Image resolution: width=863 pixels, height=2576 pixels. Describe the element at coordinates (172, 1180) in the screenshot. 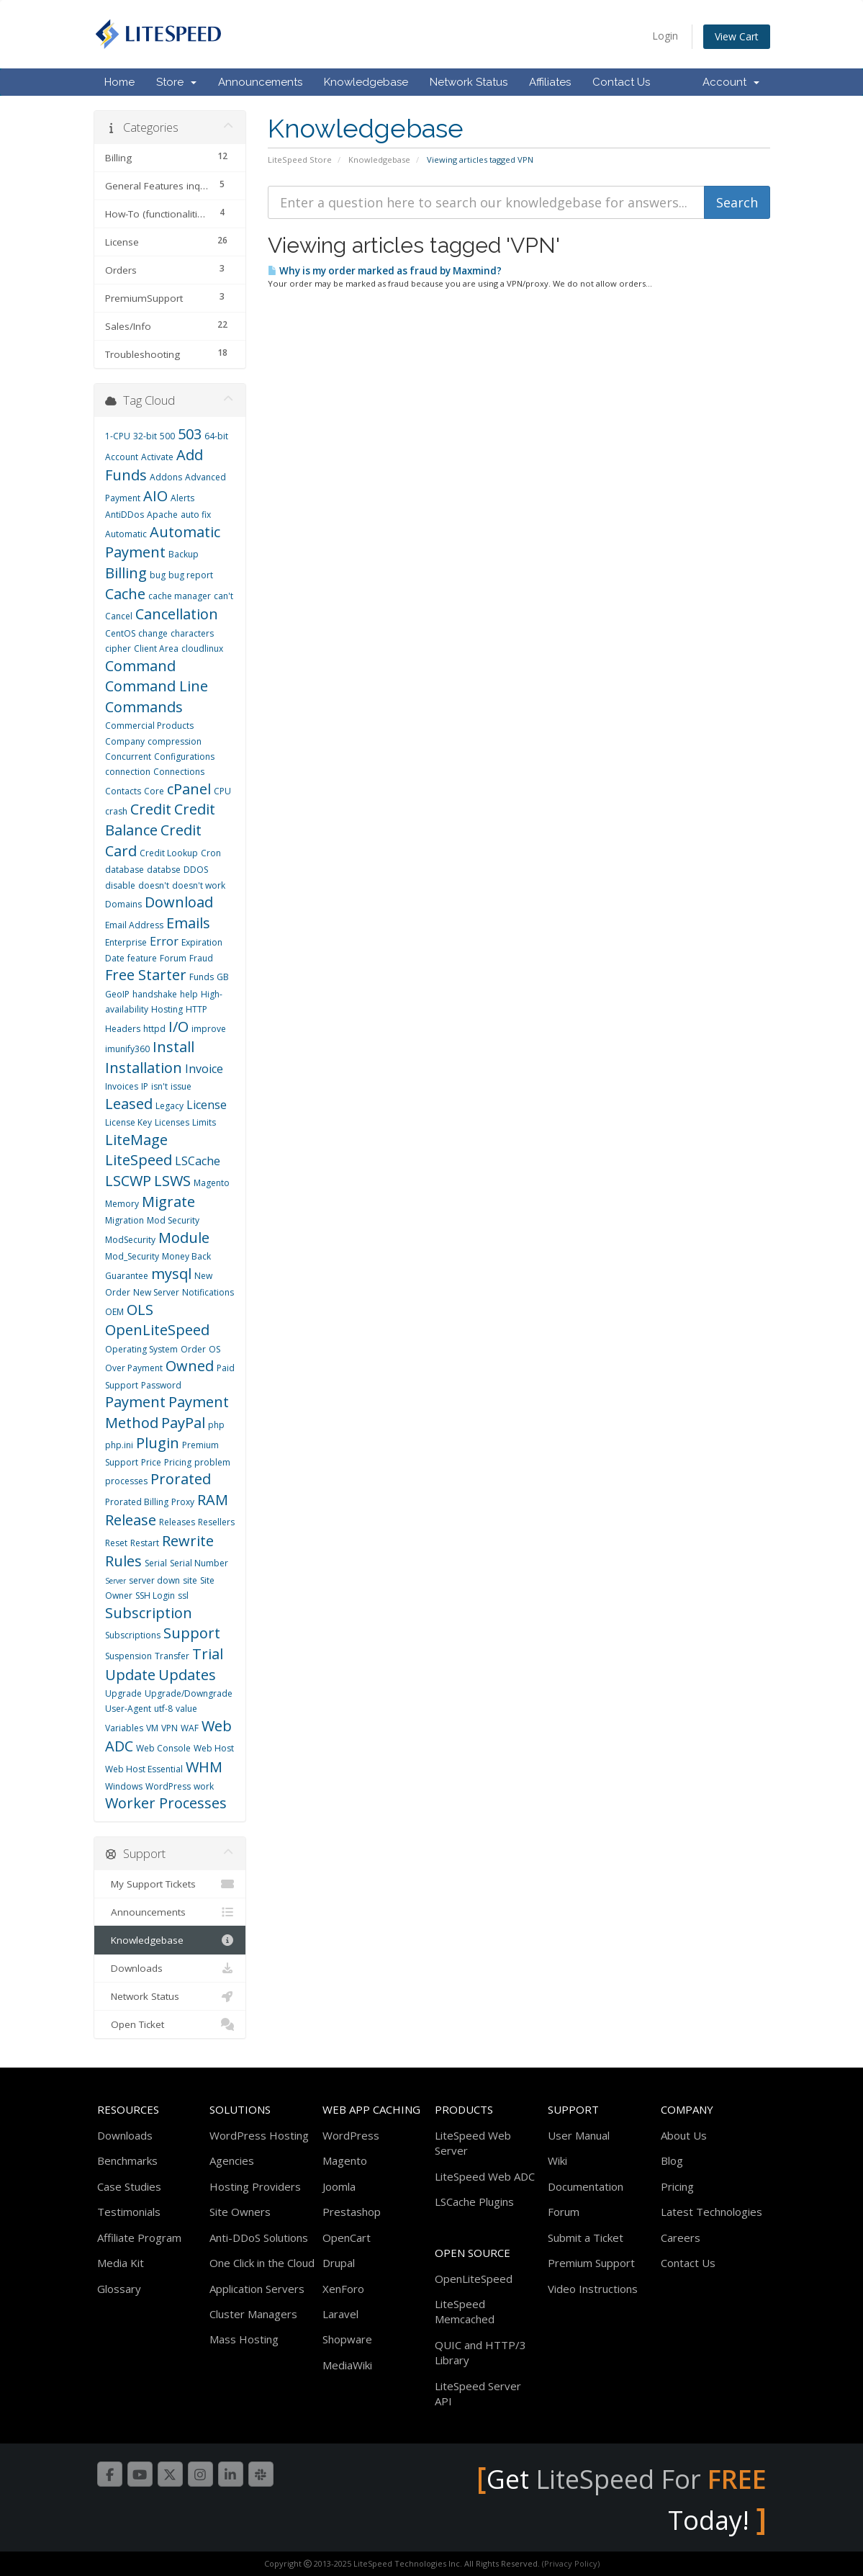

I see `LSWS` at that location.